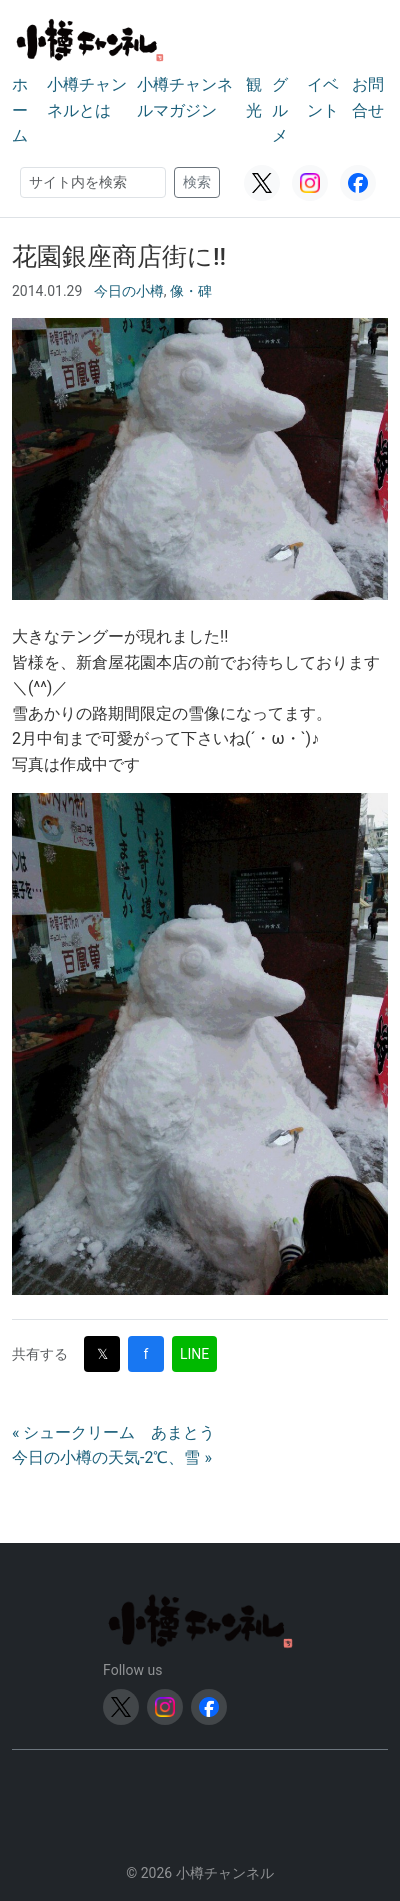 The width and height of the screenshot is (400, 1901). I want to click on [Twitter (X)], so click(262, 183).